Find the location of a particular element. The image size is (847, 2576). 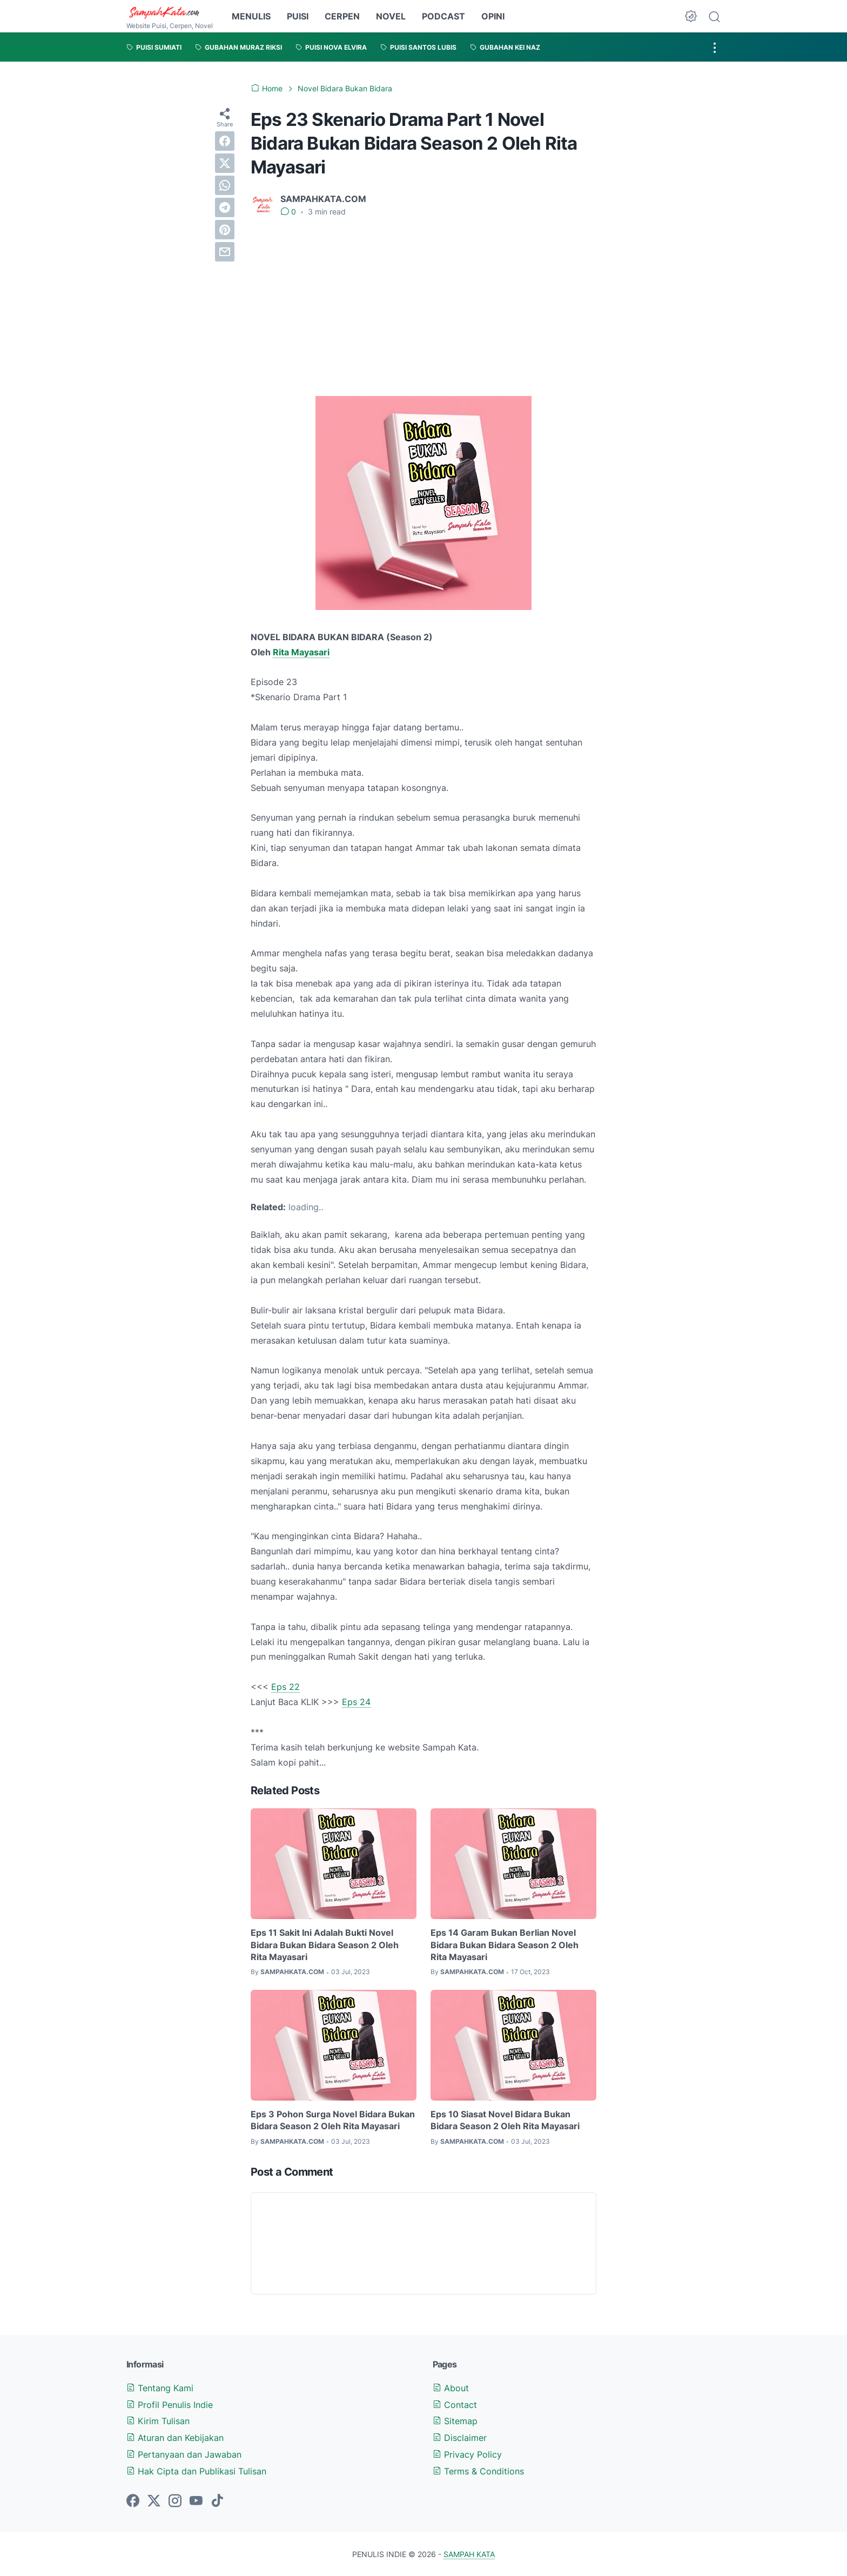

PODCAST is located at coordinates (443, 16).